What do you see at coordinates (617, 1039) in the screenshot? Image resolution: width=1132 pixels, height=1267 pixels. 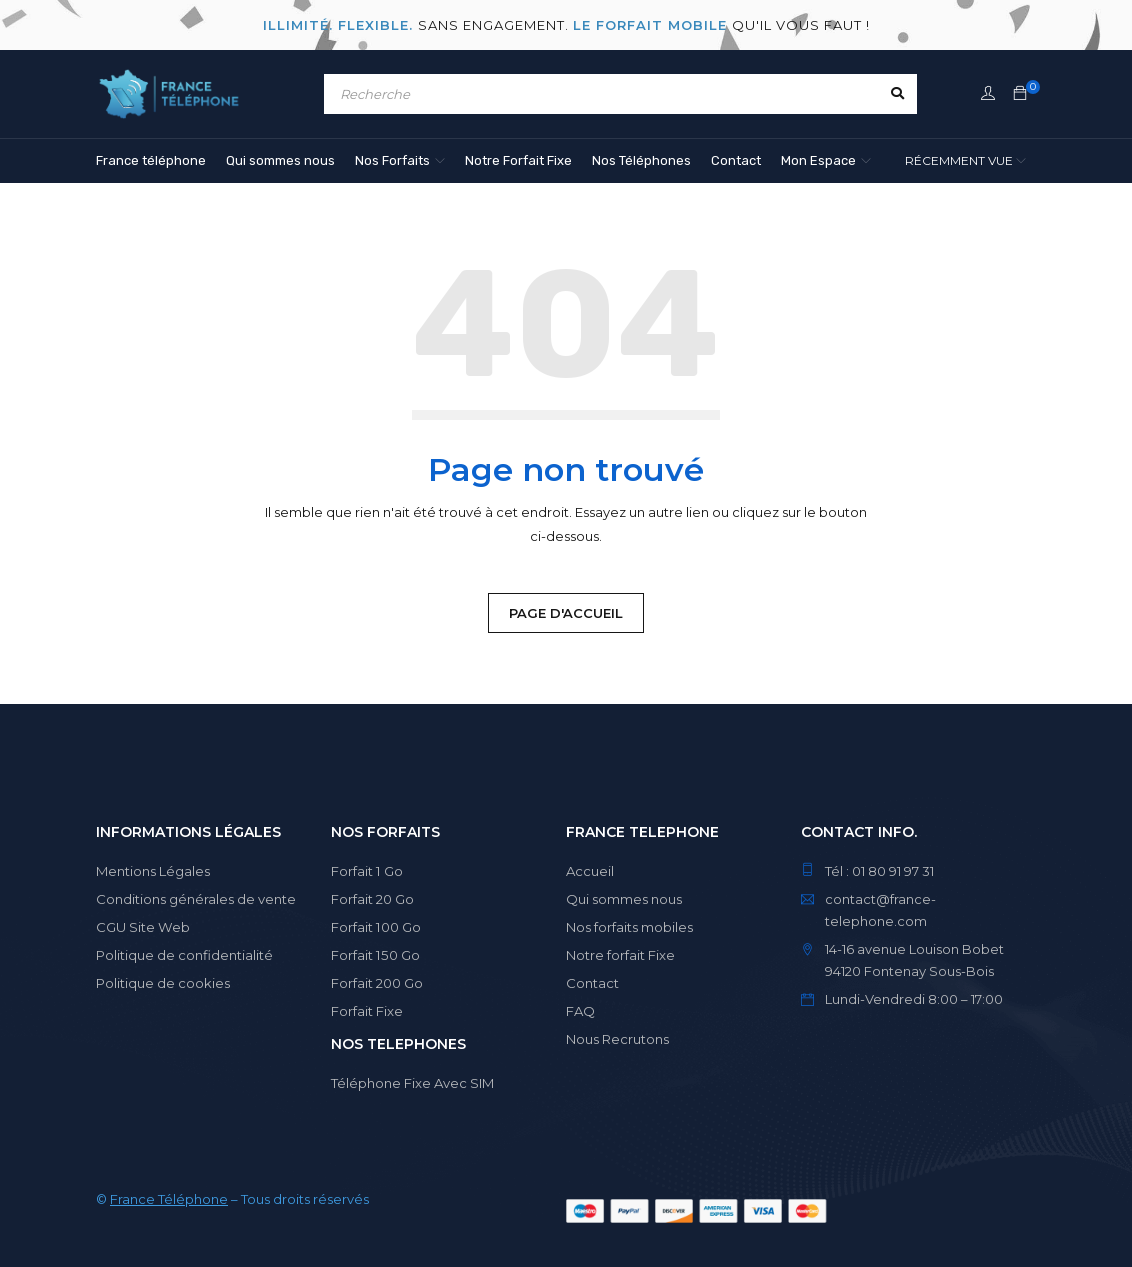 I see `Nous Recrutons` at bounding box center [617, 1039].